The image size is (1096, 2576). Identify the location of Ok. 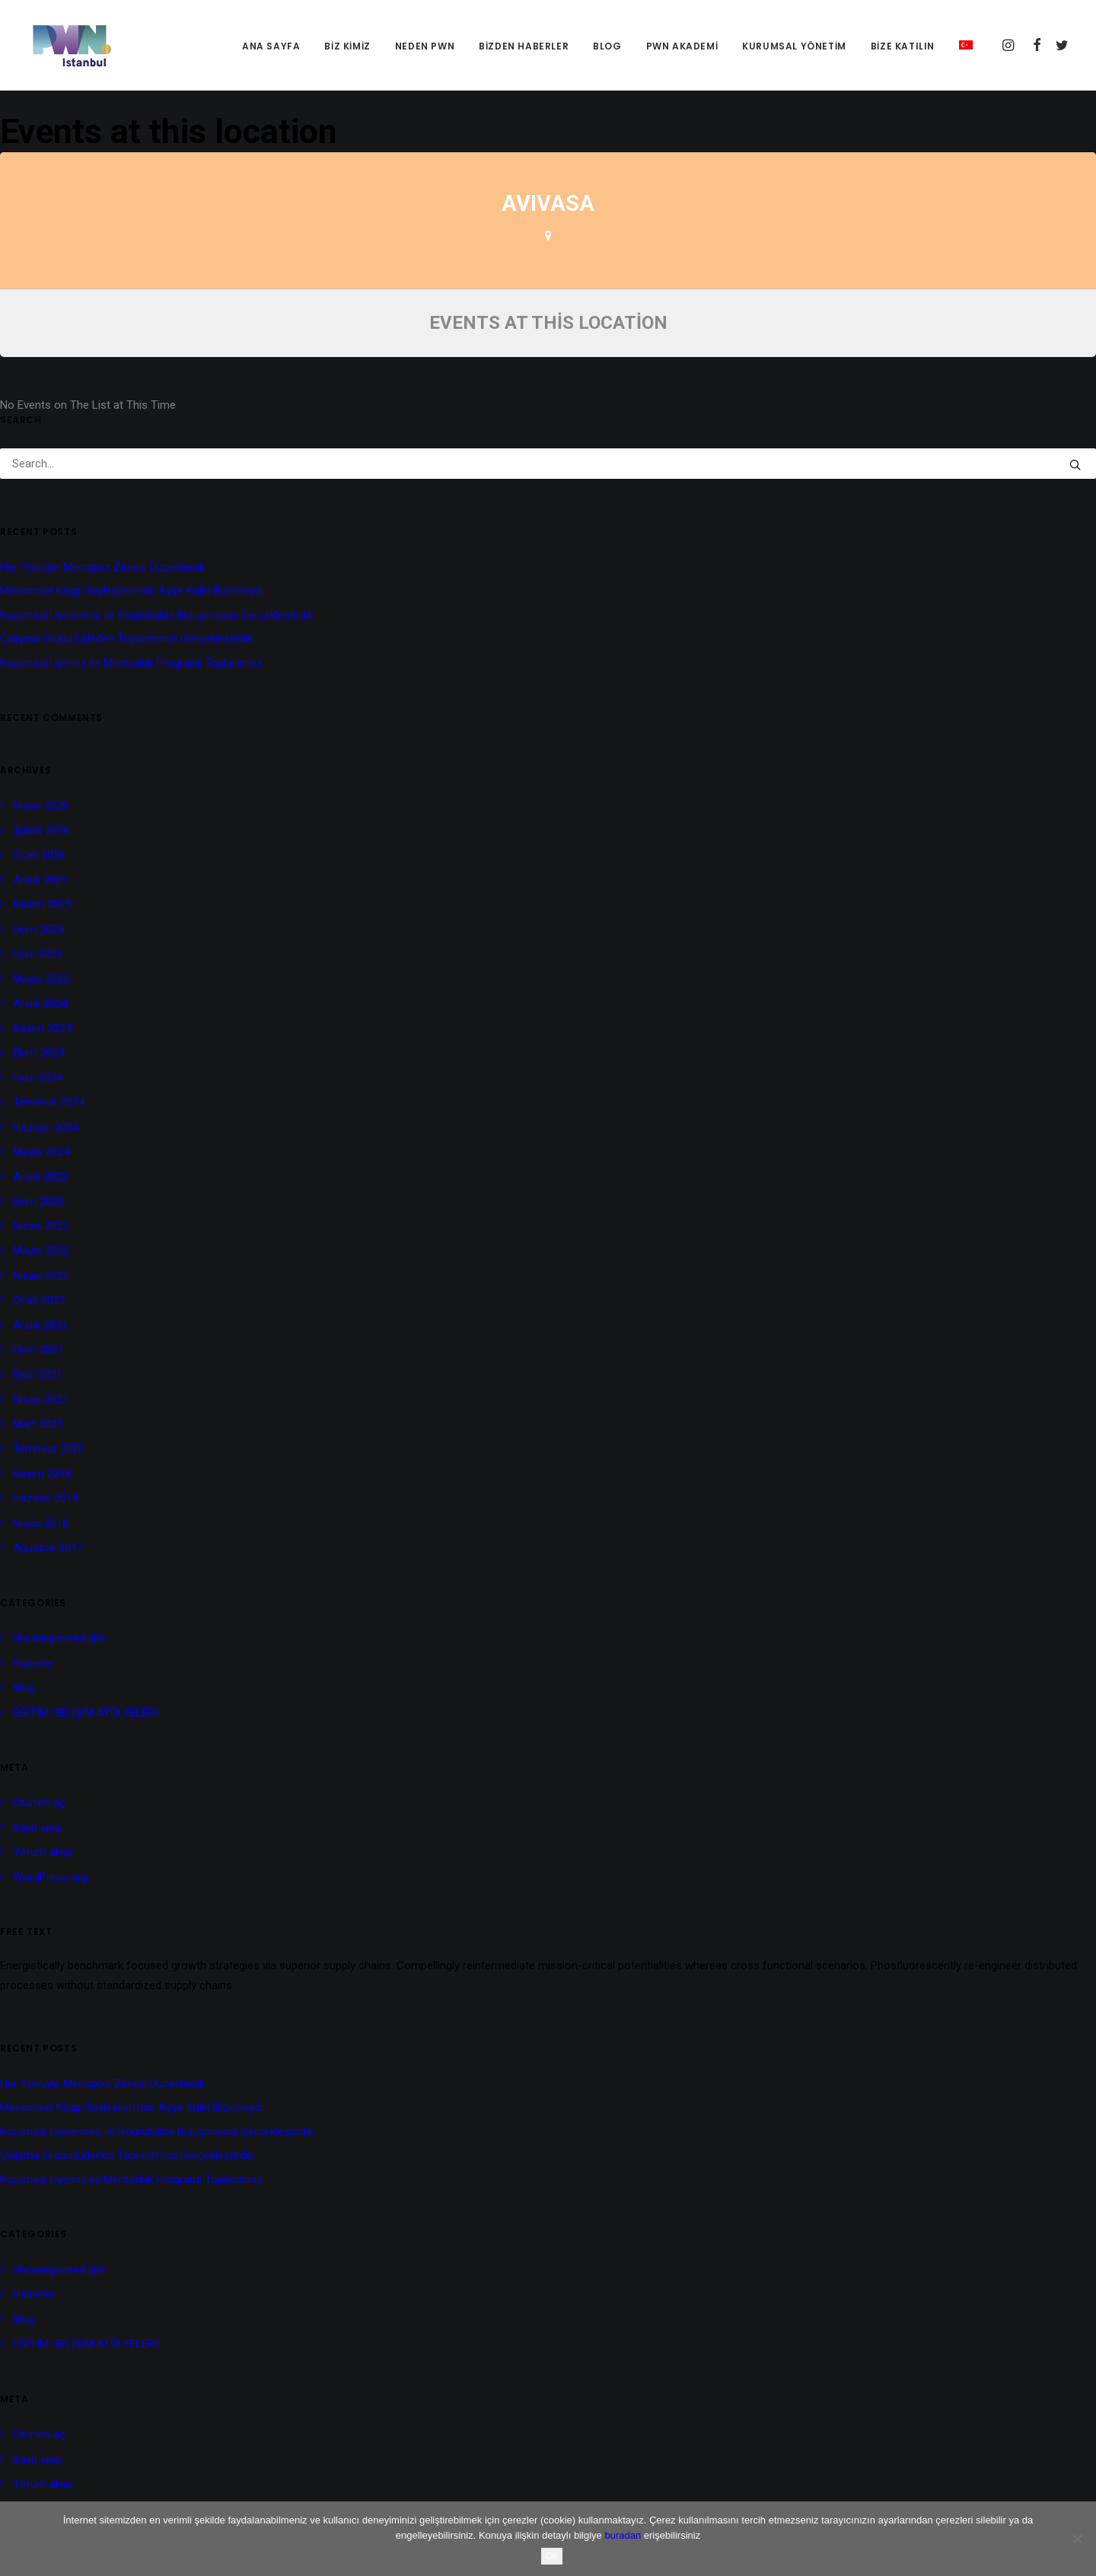
(552, 2556).